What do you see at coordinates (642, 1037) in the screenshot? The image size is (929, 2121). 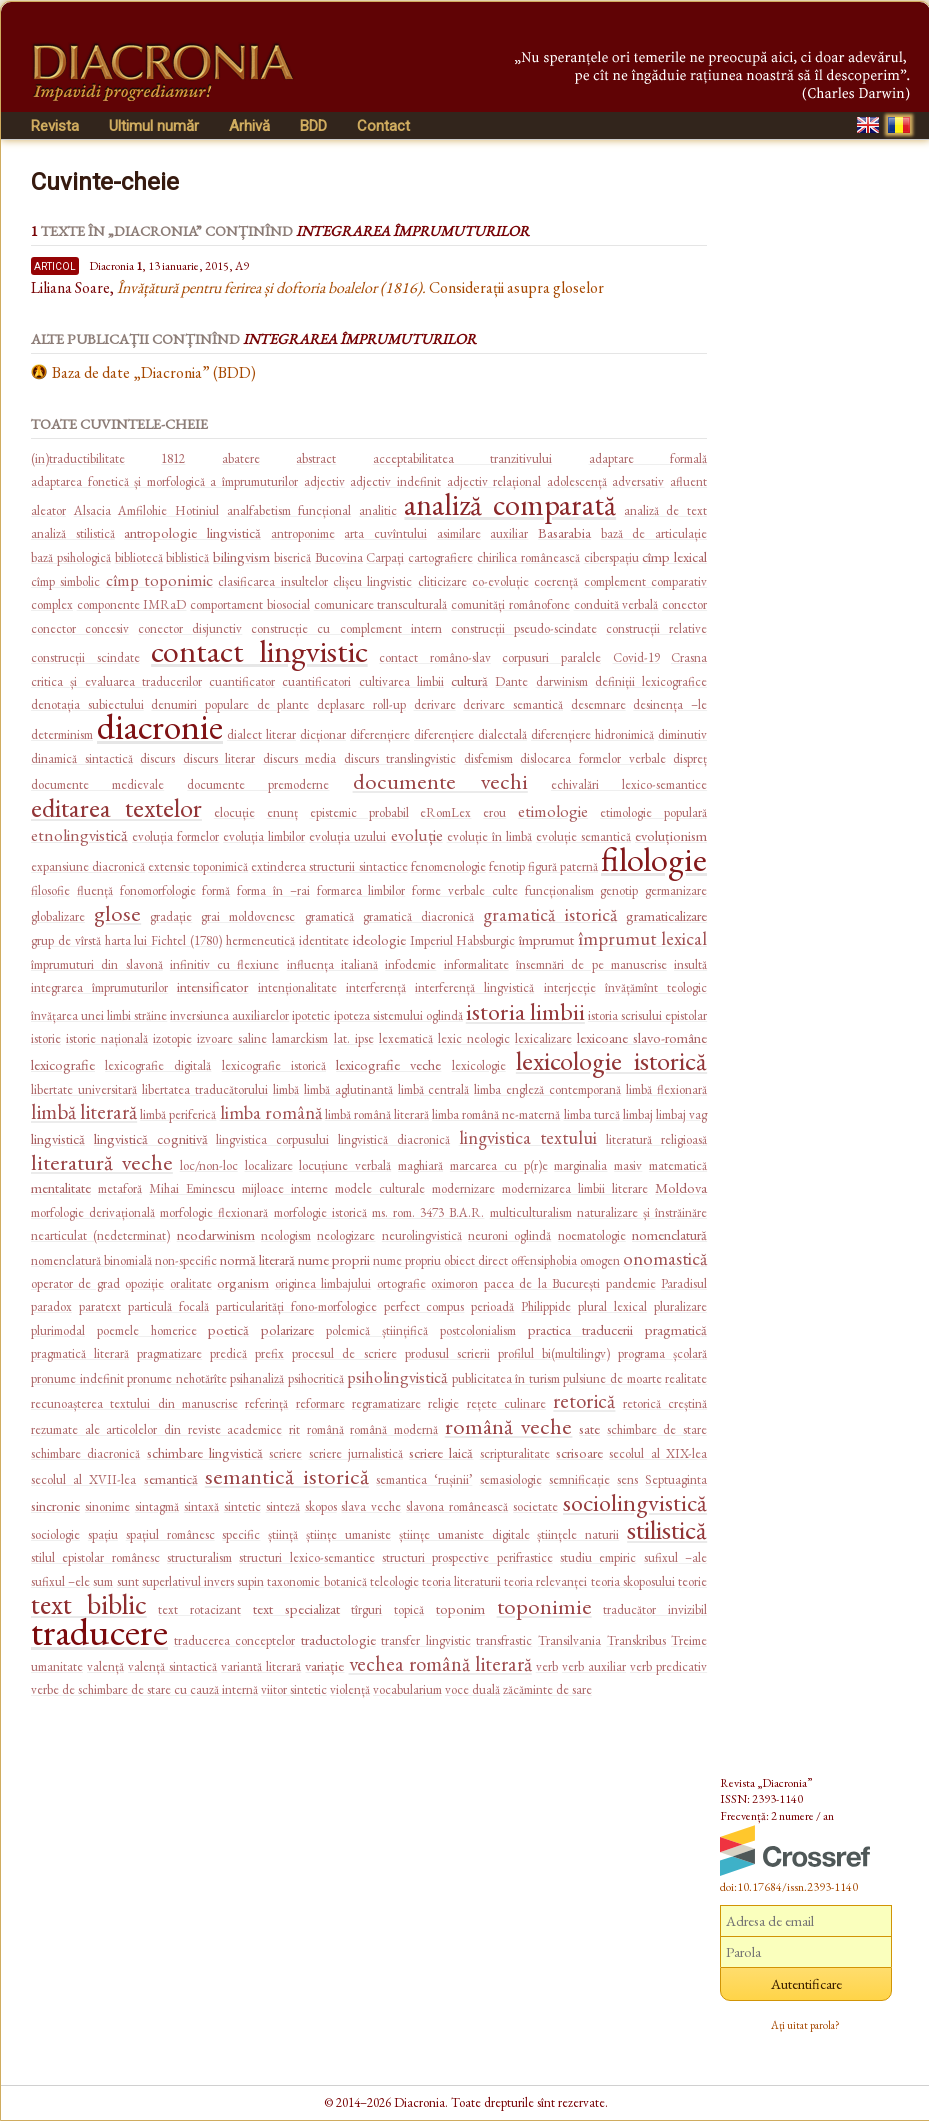 I see `lexicoane slavo-române` at bounding box center [642, 1037].